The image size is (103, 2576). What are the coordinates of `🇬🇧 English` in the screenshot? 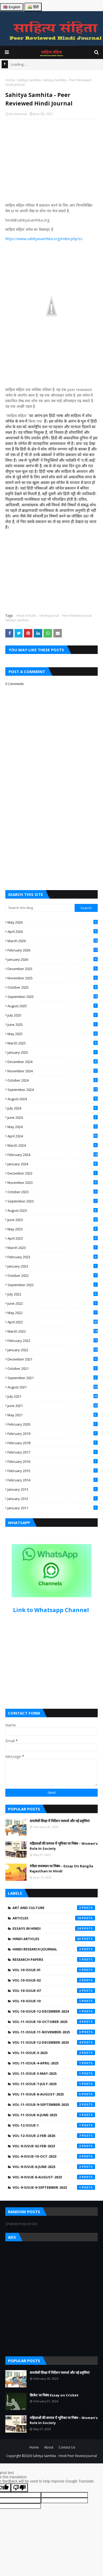 It's located at (11, 7).